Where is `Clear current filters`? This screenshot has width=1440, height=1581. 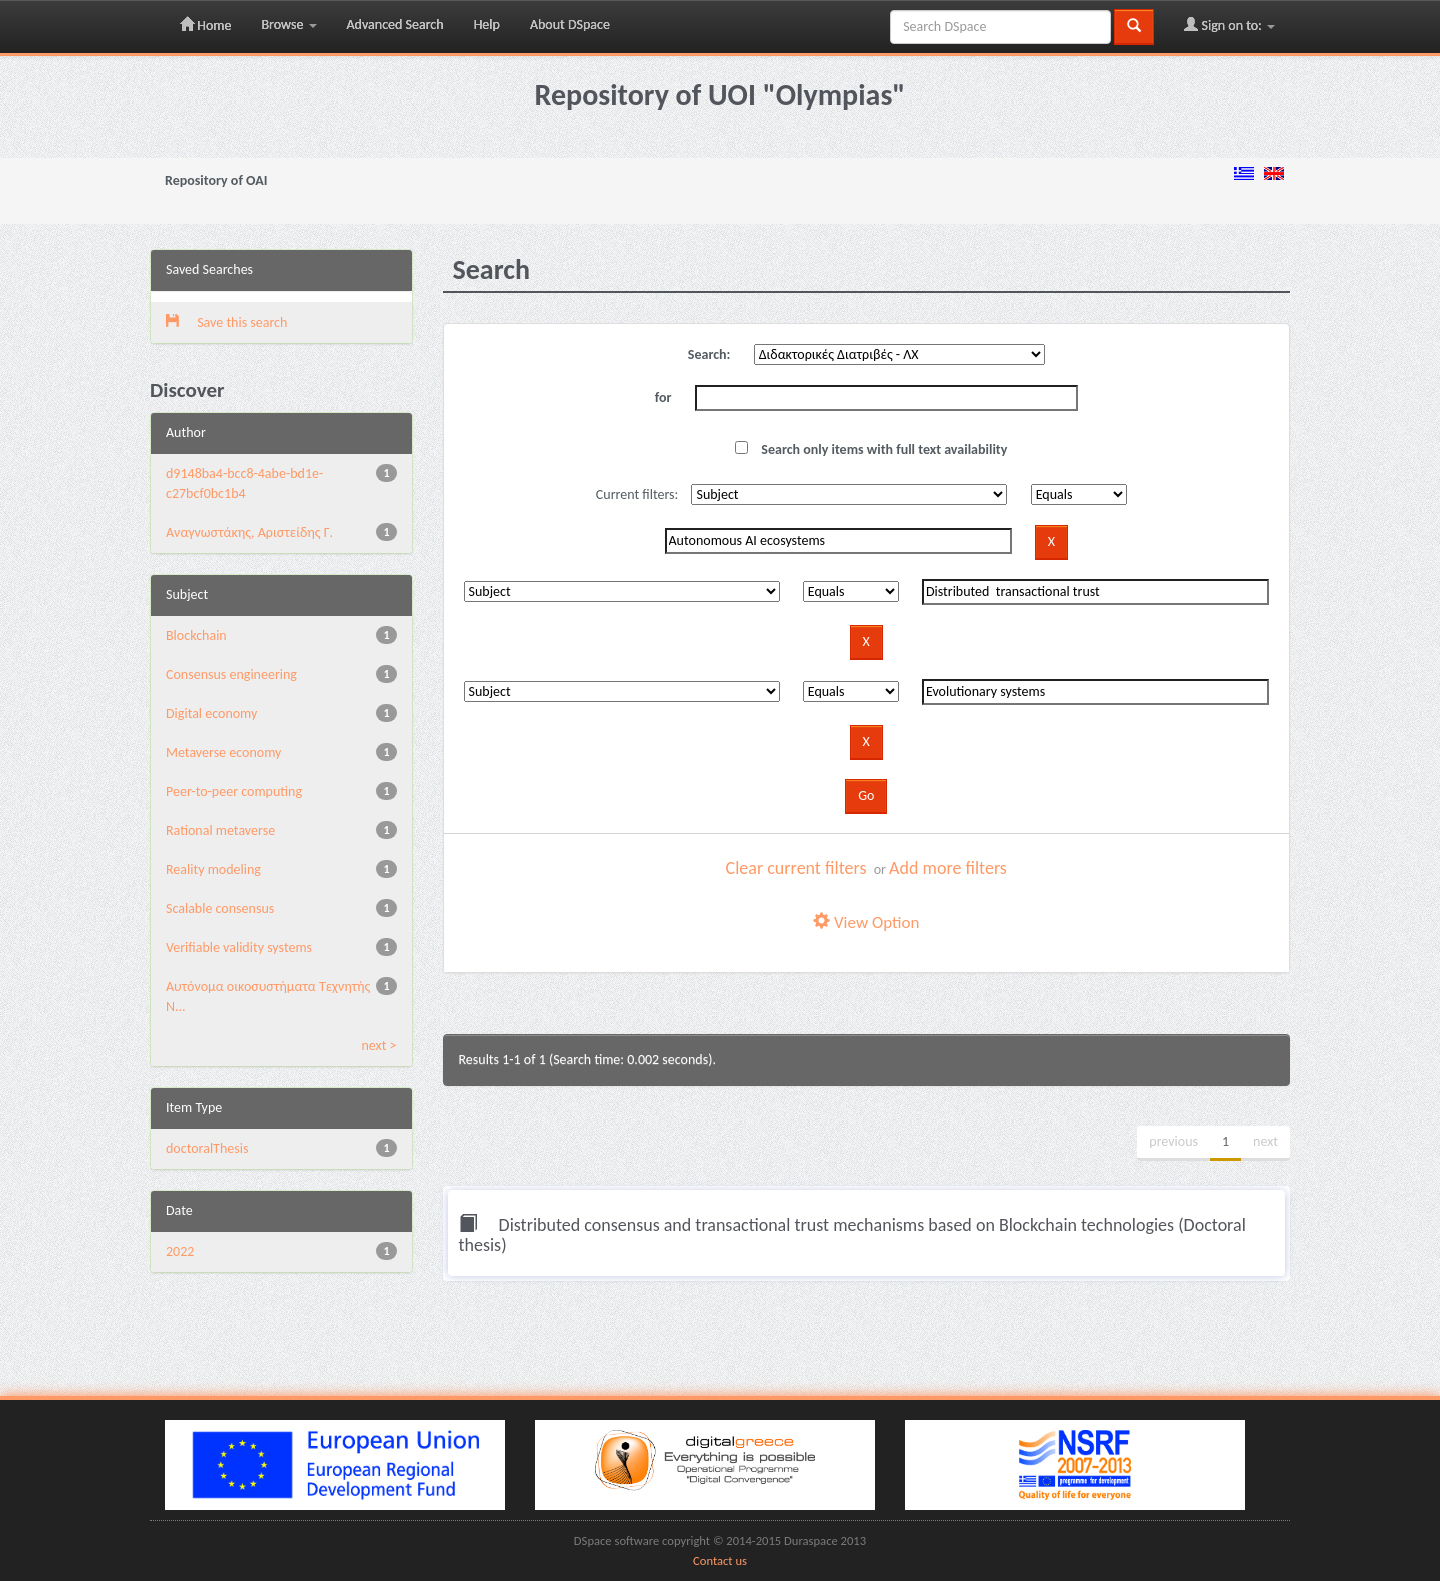
Clear current filters is located at coordinates (796, 868).